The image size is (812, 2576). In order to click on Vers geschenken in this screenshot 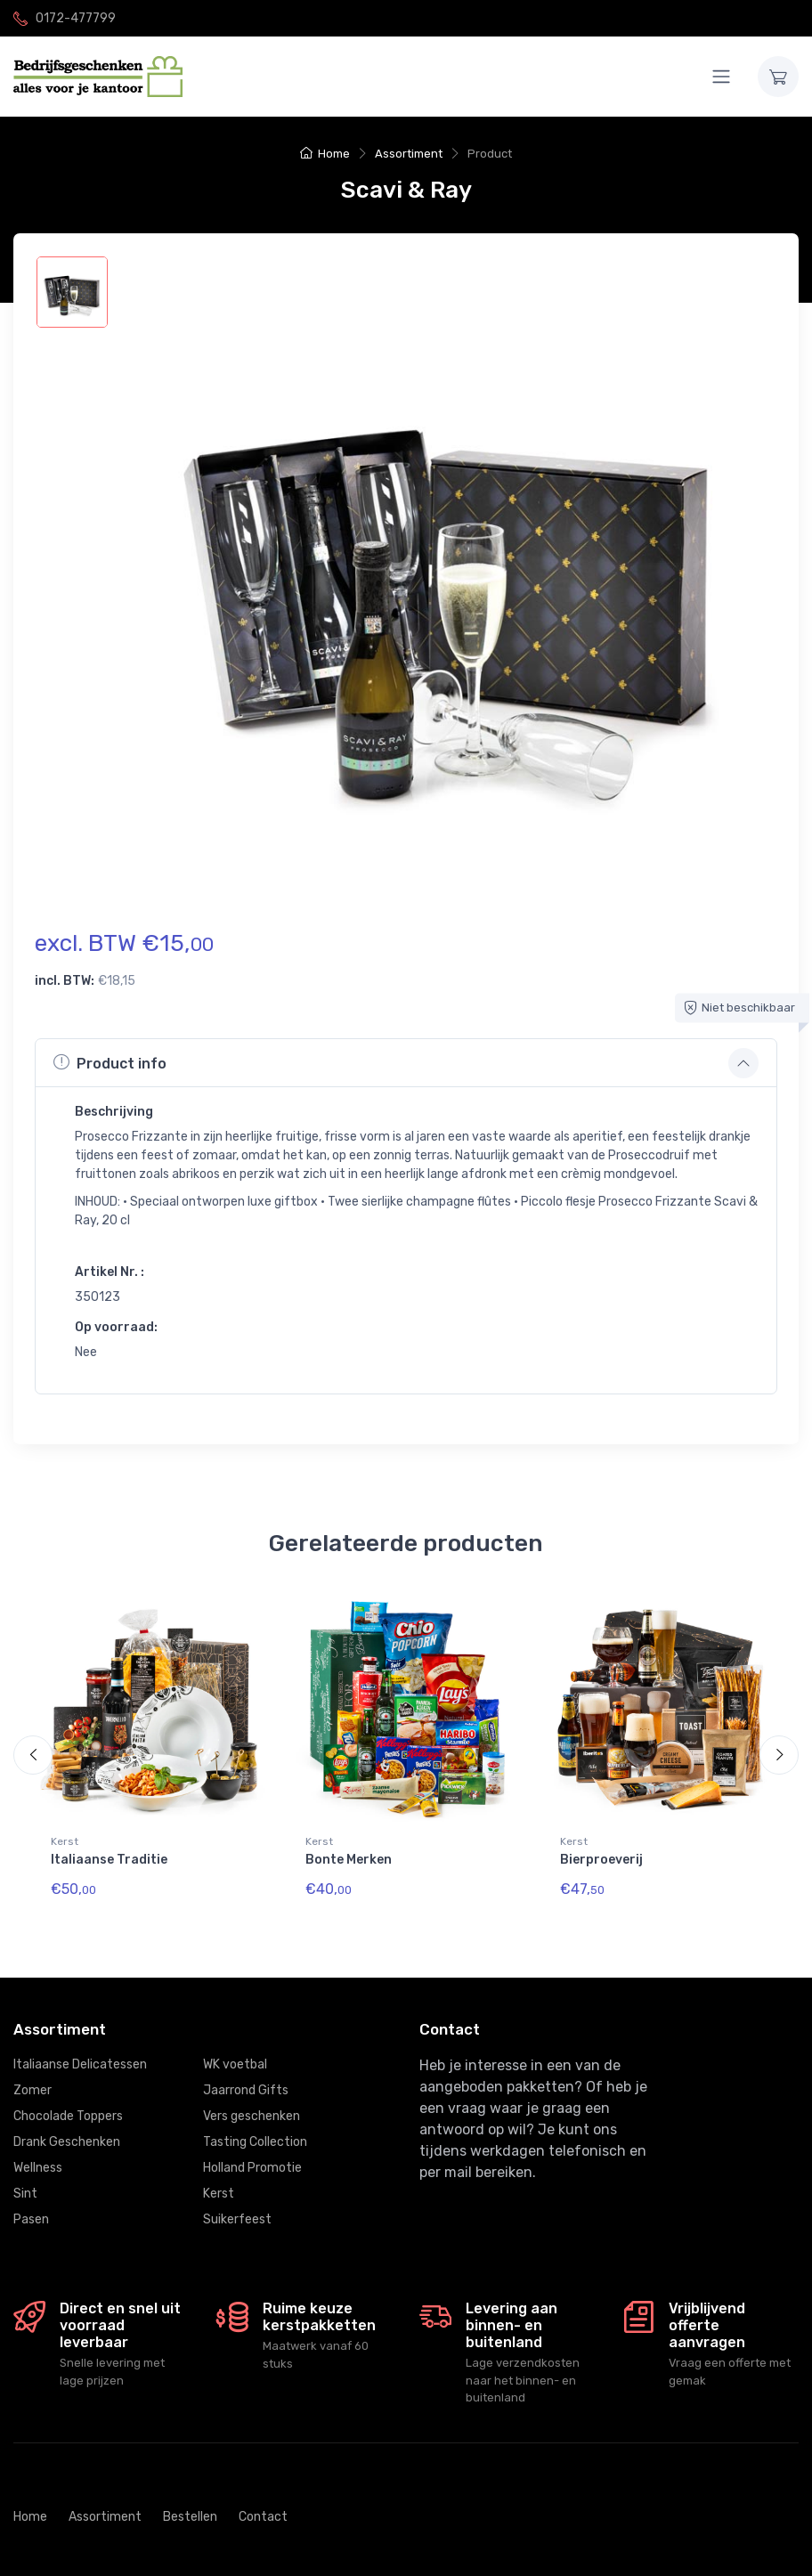, I will do `click(251, 2101)`.